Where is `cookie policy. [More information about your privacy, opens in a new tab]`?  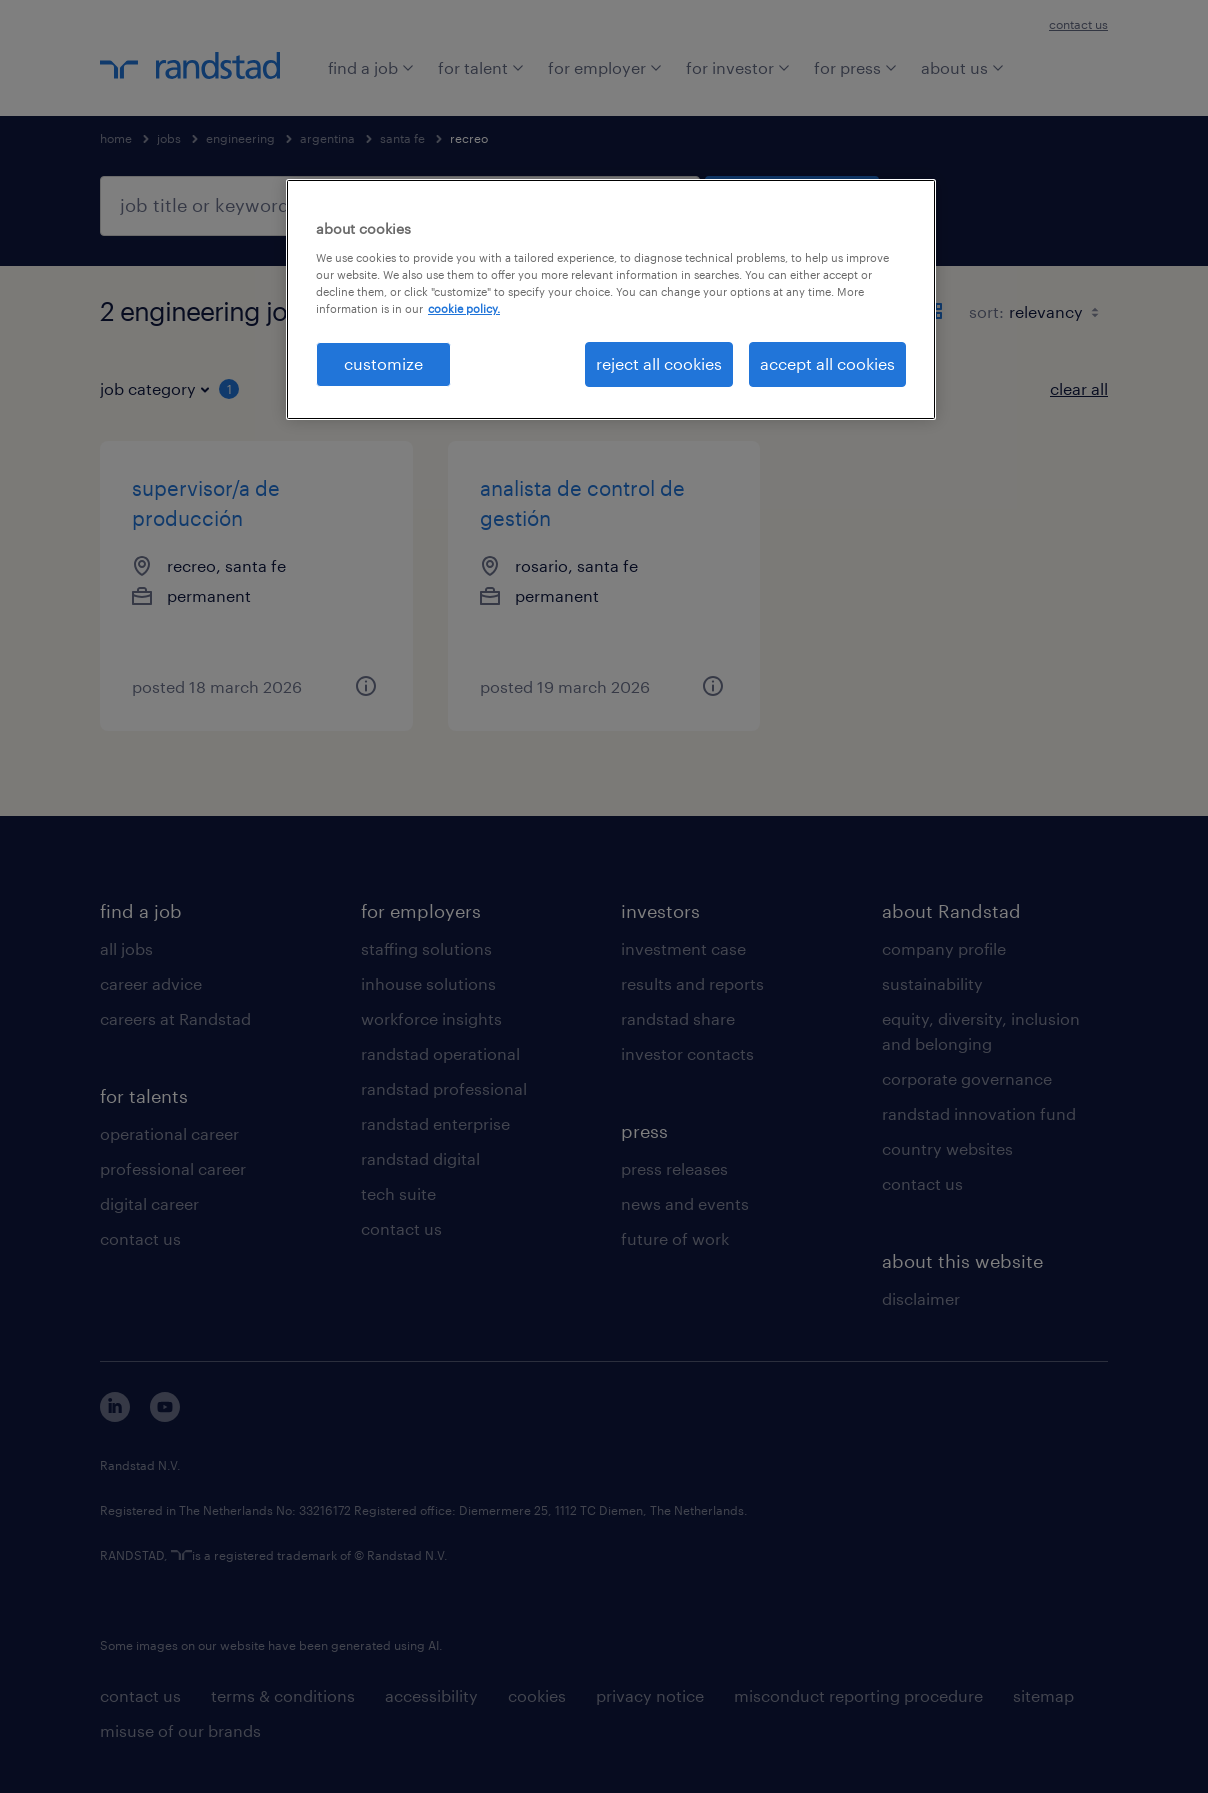
cookie policy. [More information about your privacy, opens in a new tab] is located at coordinates (464, 308).